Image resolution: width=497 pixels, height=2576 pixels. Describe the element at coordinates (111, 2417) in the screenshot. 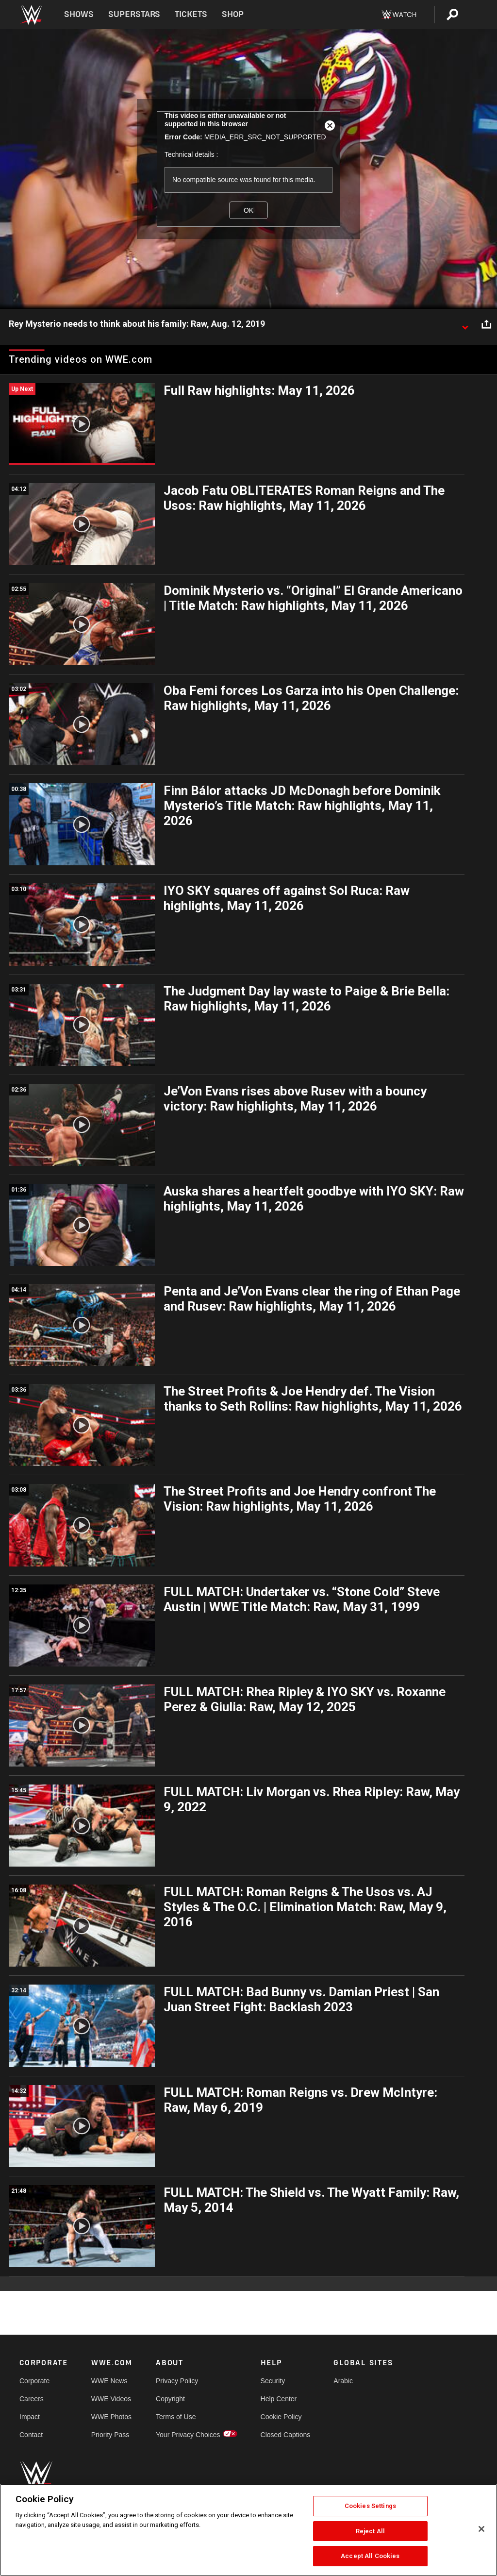

I see `WWE Photos` at that location.